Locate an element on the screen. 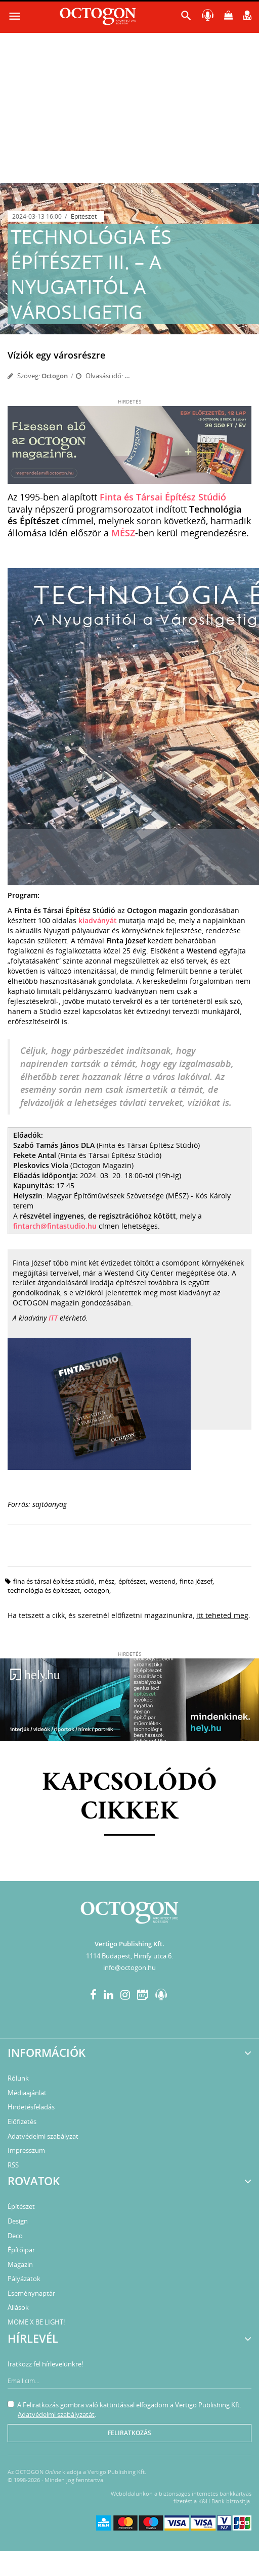  technológia és építészet is located at coordinates (44, 1590).